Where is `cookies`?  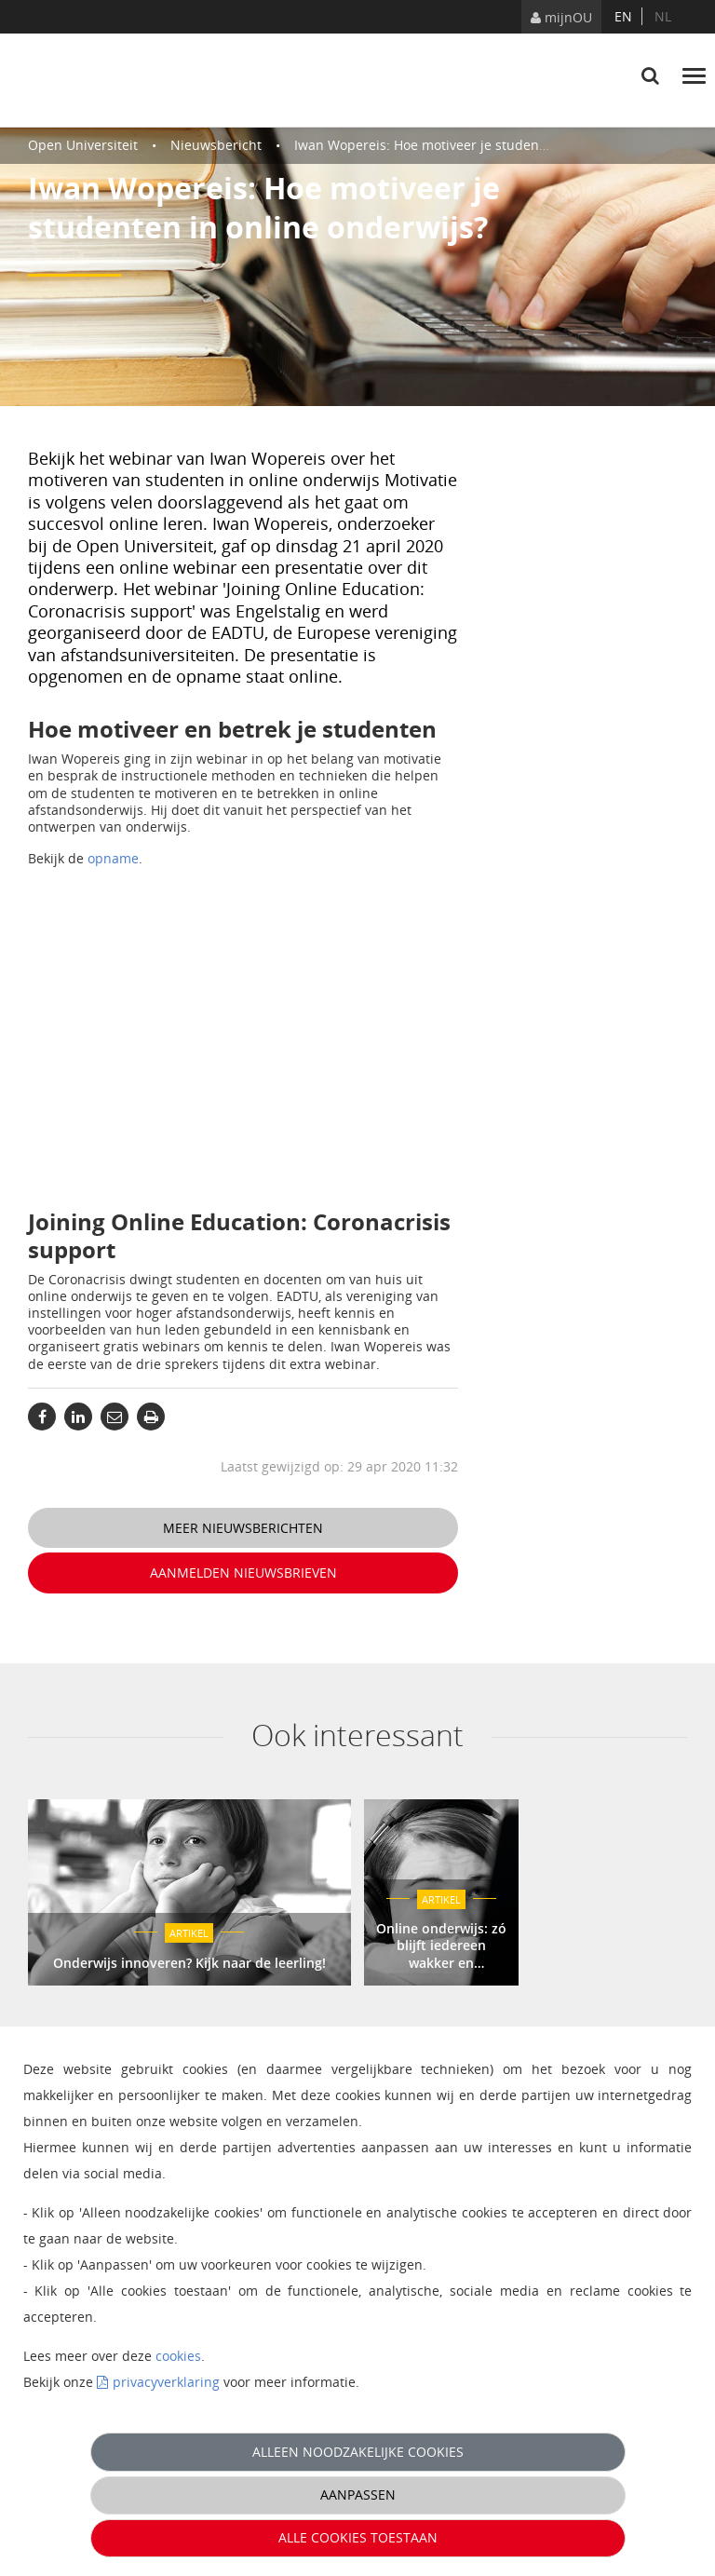
cookies is located at coordinates (178, 2356).